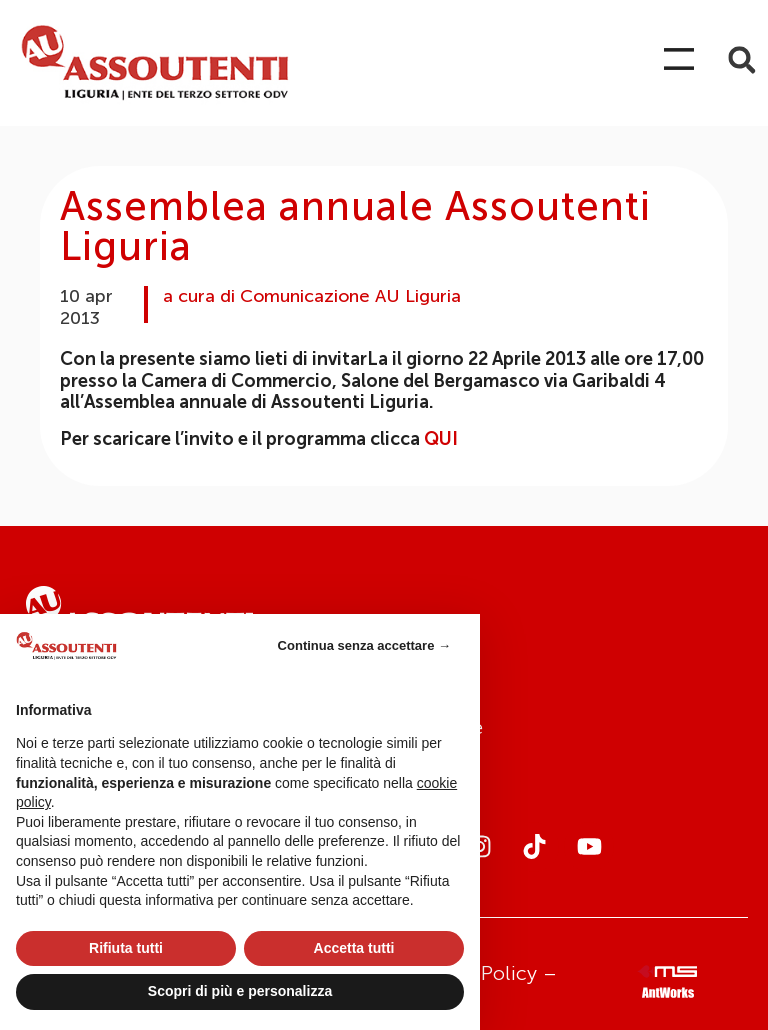  What do you see at coordinates (354, 948) in the screenshot?
I see `Accetta tutti [button]` at bounding box center [354, 948].